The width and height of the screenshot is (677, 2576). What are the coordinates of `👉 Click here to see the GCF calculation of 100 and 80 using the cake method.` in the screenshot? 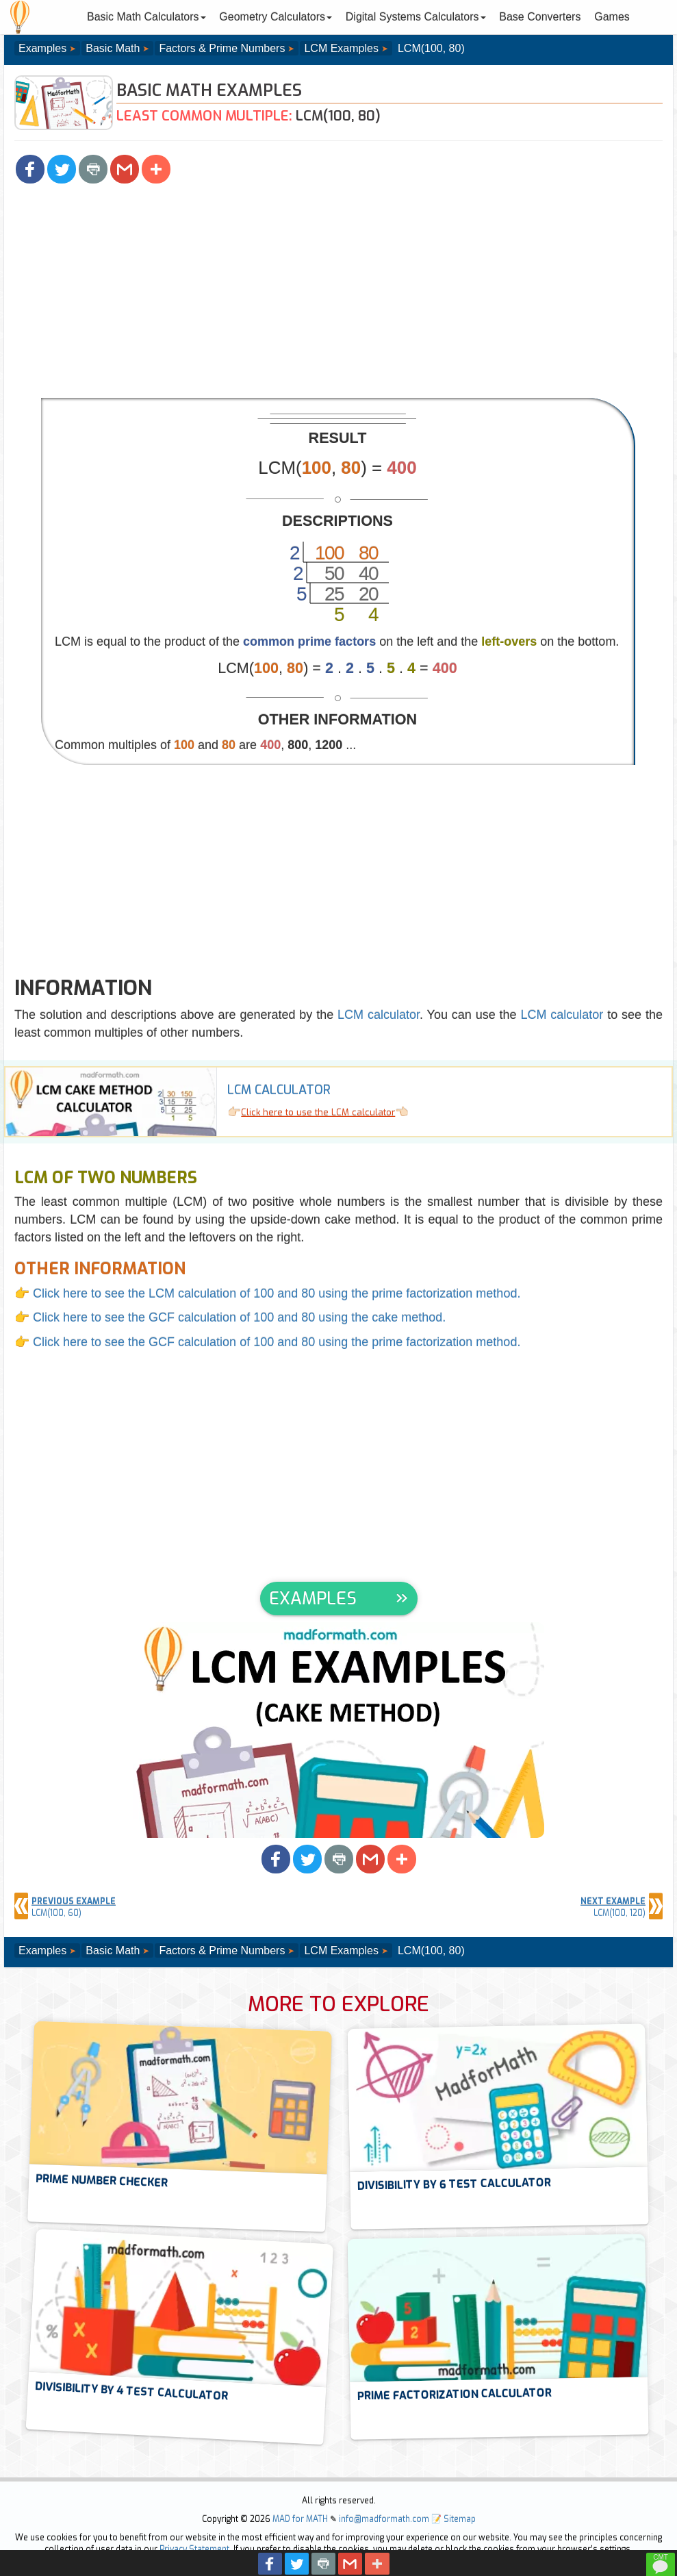 It's located at (230, 1317).